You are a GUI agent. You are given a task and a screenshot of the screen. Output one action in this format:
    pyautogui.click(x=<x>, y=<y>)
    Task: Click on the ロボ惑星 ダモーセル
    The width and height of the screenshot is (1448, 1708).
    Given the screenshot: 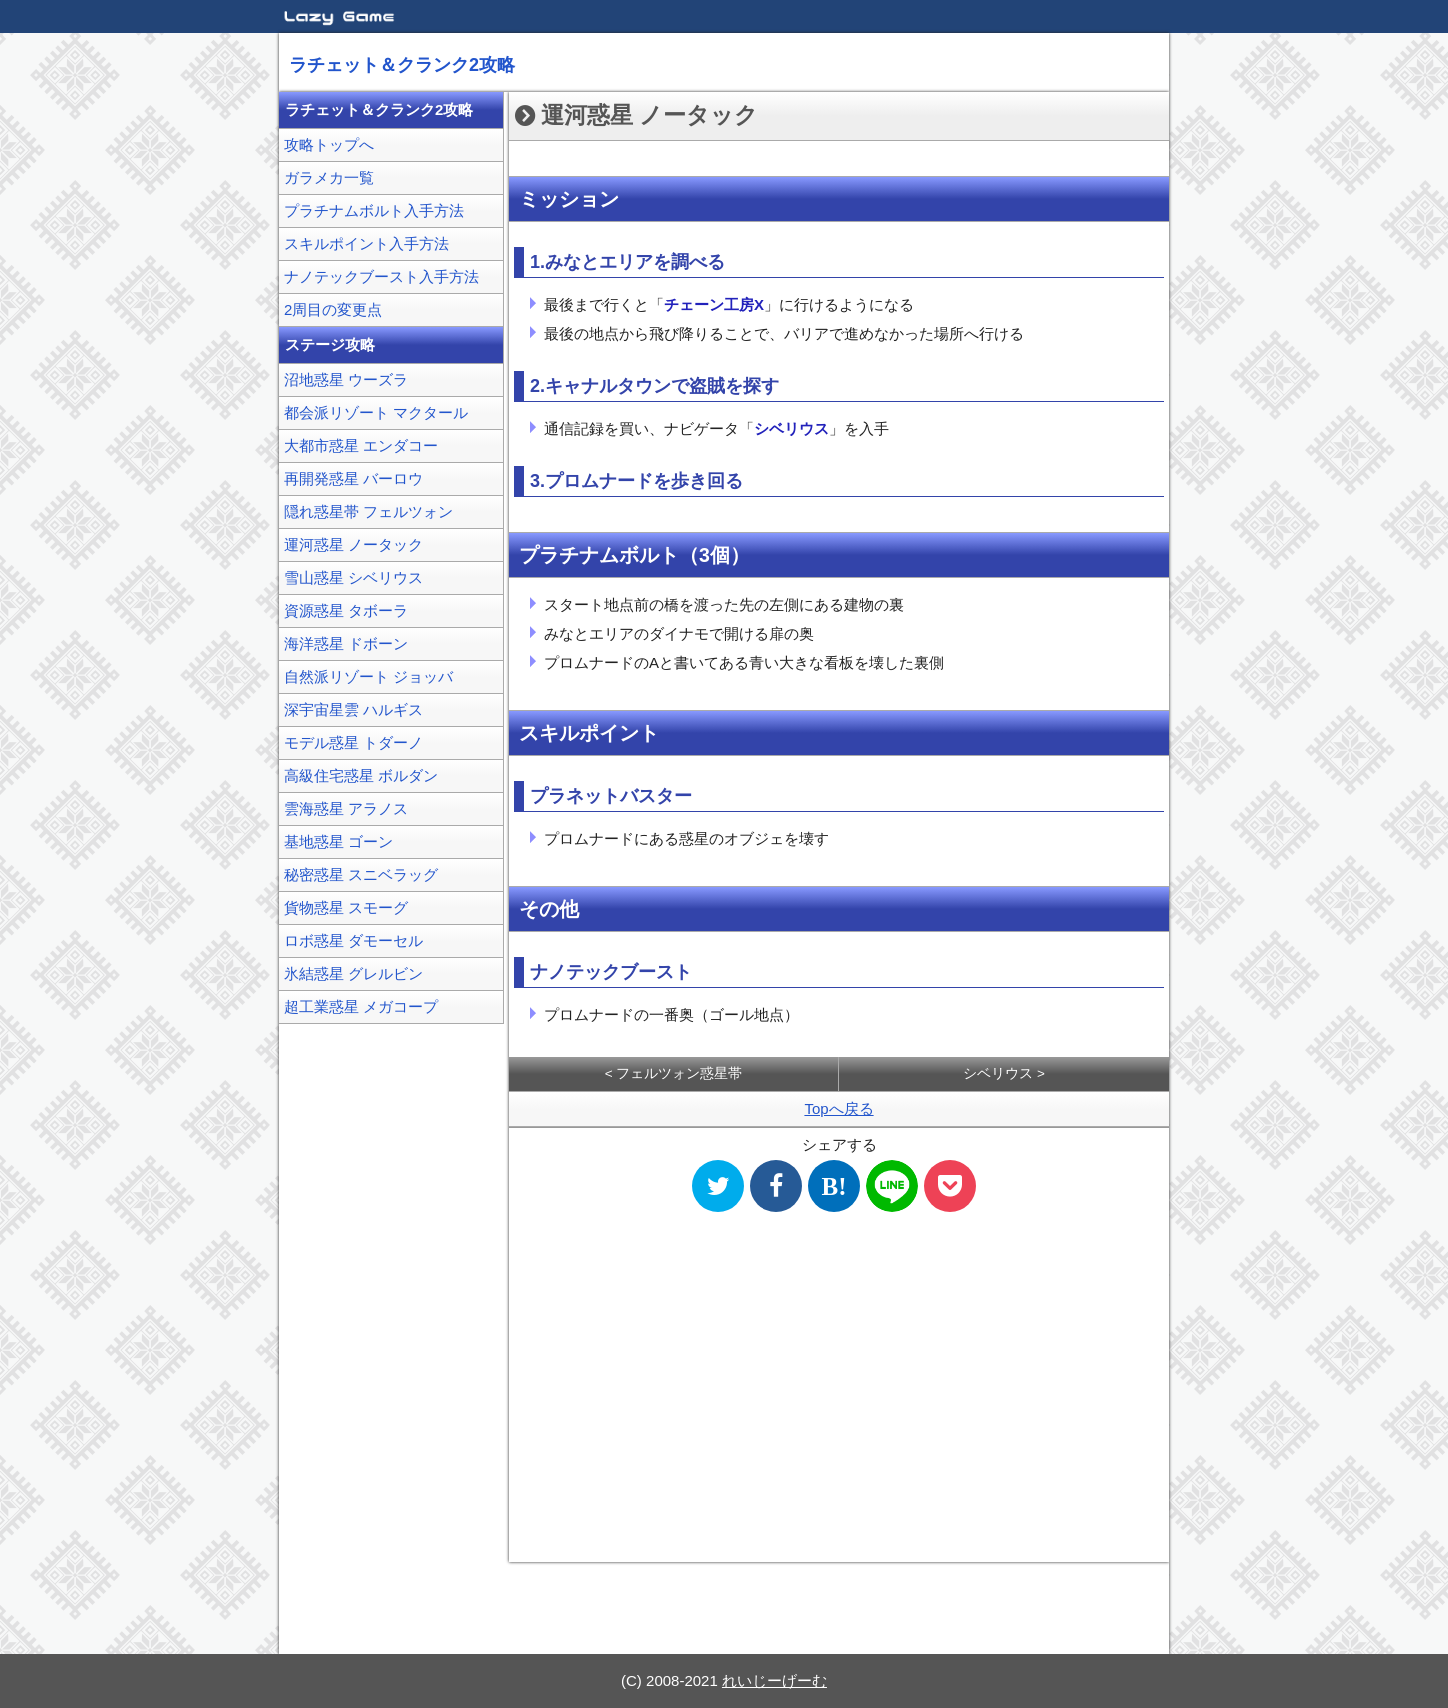 What is the action you would take?
    pyautogui.click(x=353, y=940)
    